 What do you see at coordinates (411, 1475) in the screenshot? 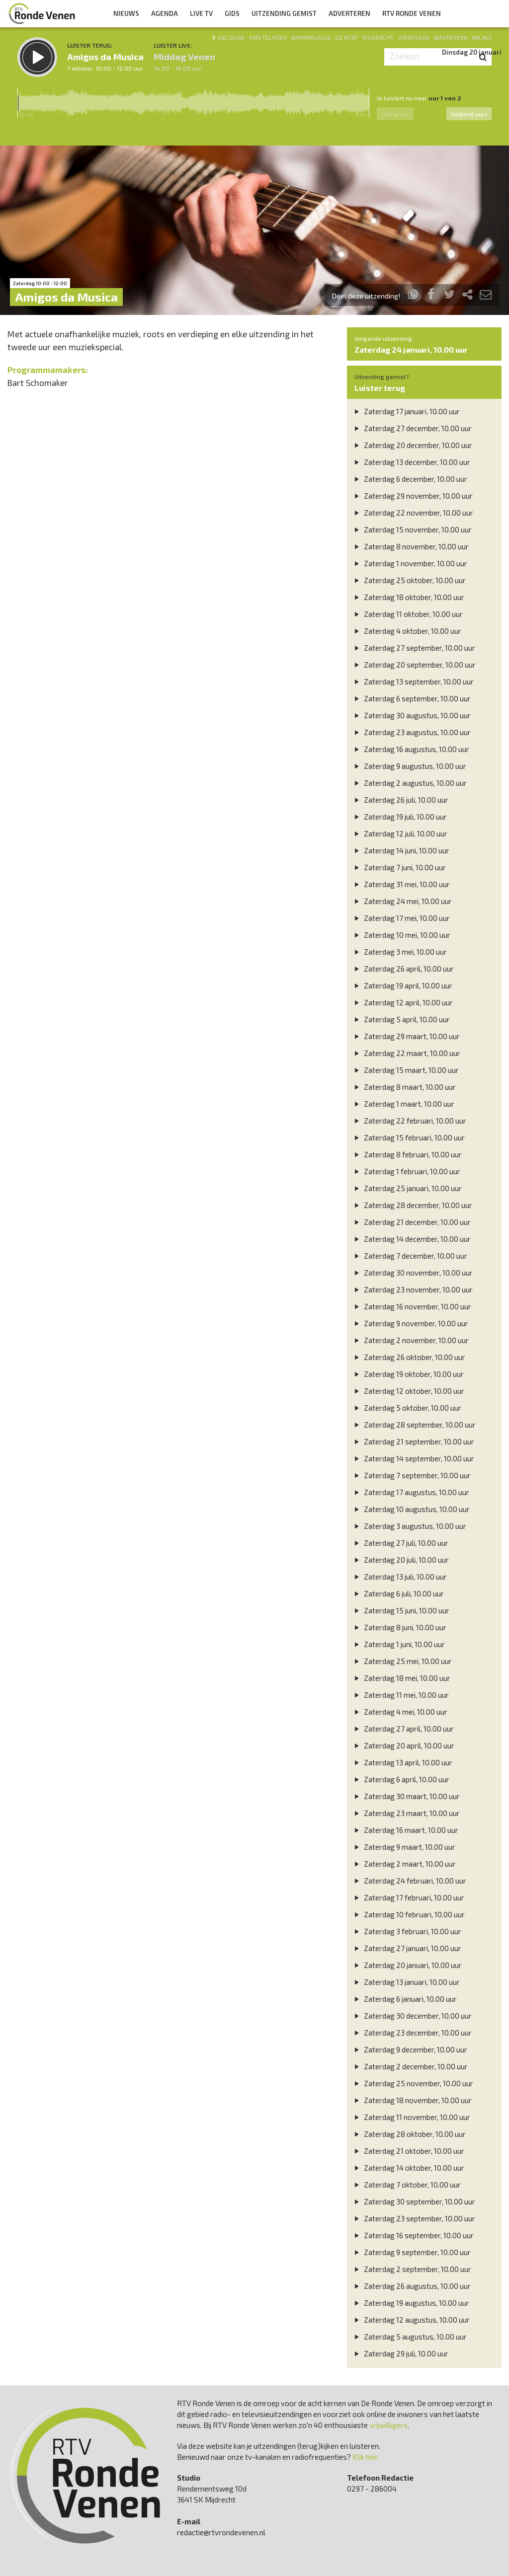
I see `Zaterdag 7 september, 10.00 uur` at bounding box center [411, 1475].